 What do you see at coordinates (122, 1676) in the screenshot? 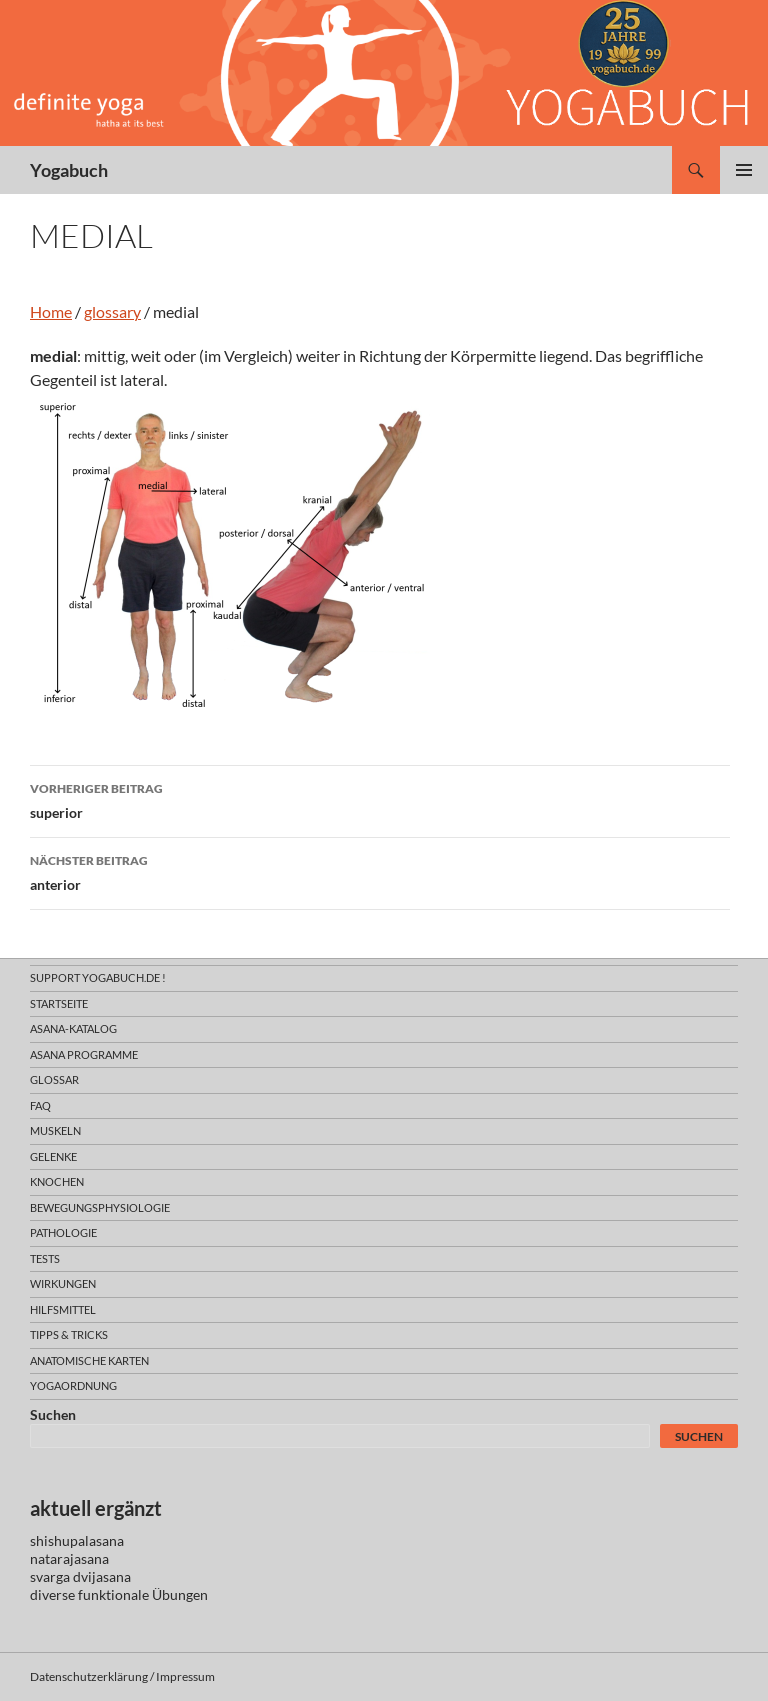
I see `Datenschutzerklärung / Impressum` at bounding box center [122, 1676].